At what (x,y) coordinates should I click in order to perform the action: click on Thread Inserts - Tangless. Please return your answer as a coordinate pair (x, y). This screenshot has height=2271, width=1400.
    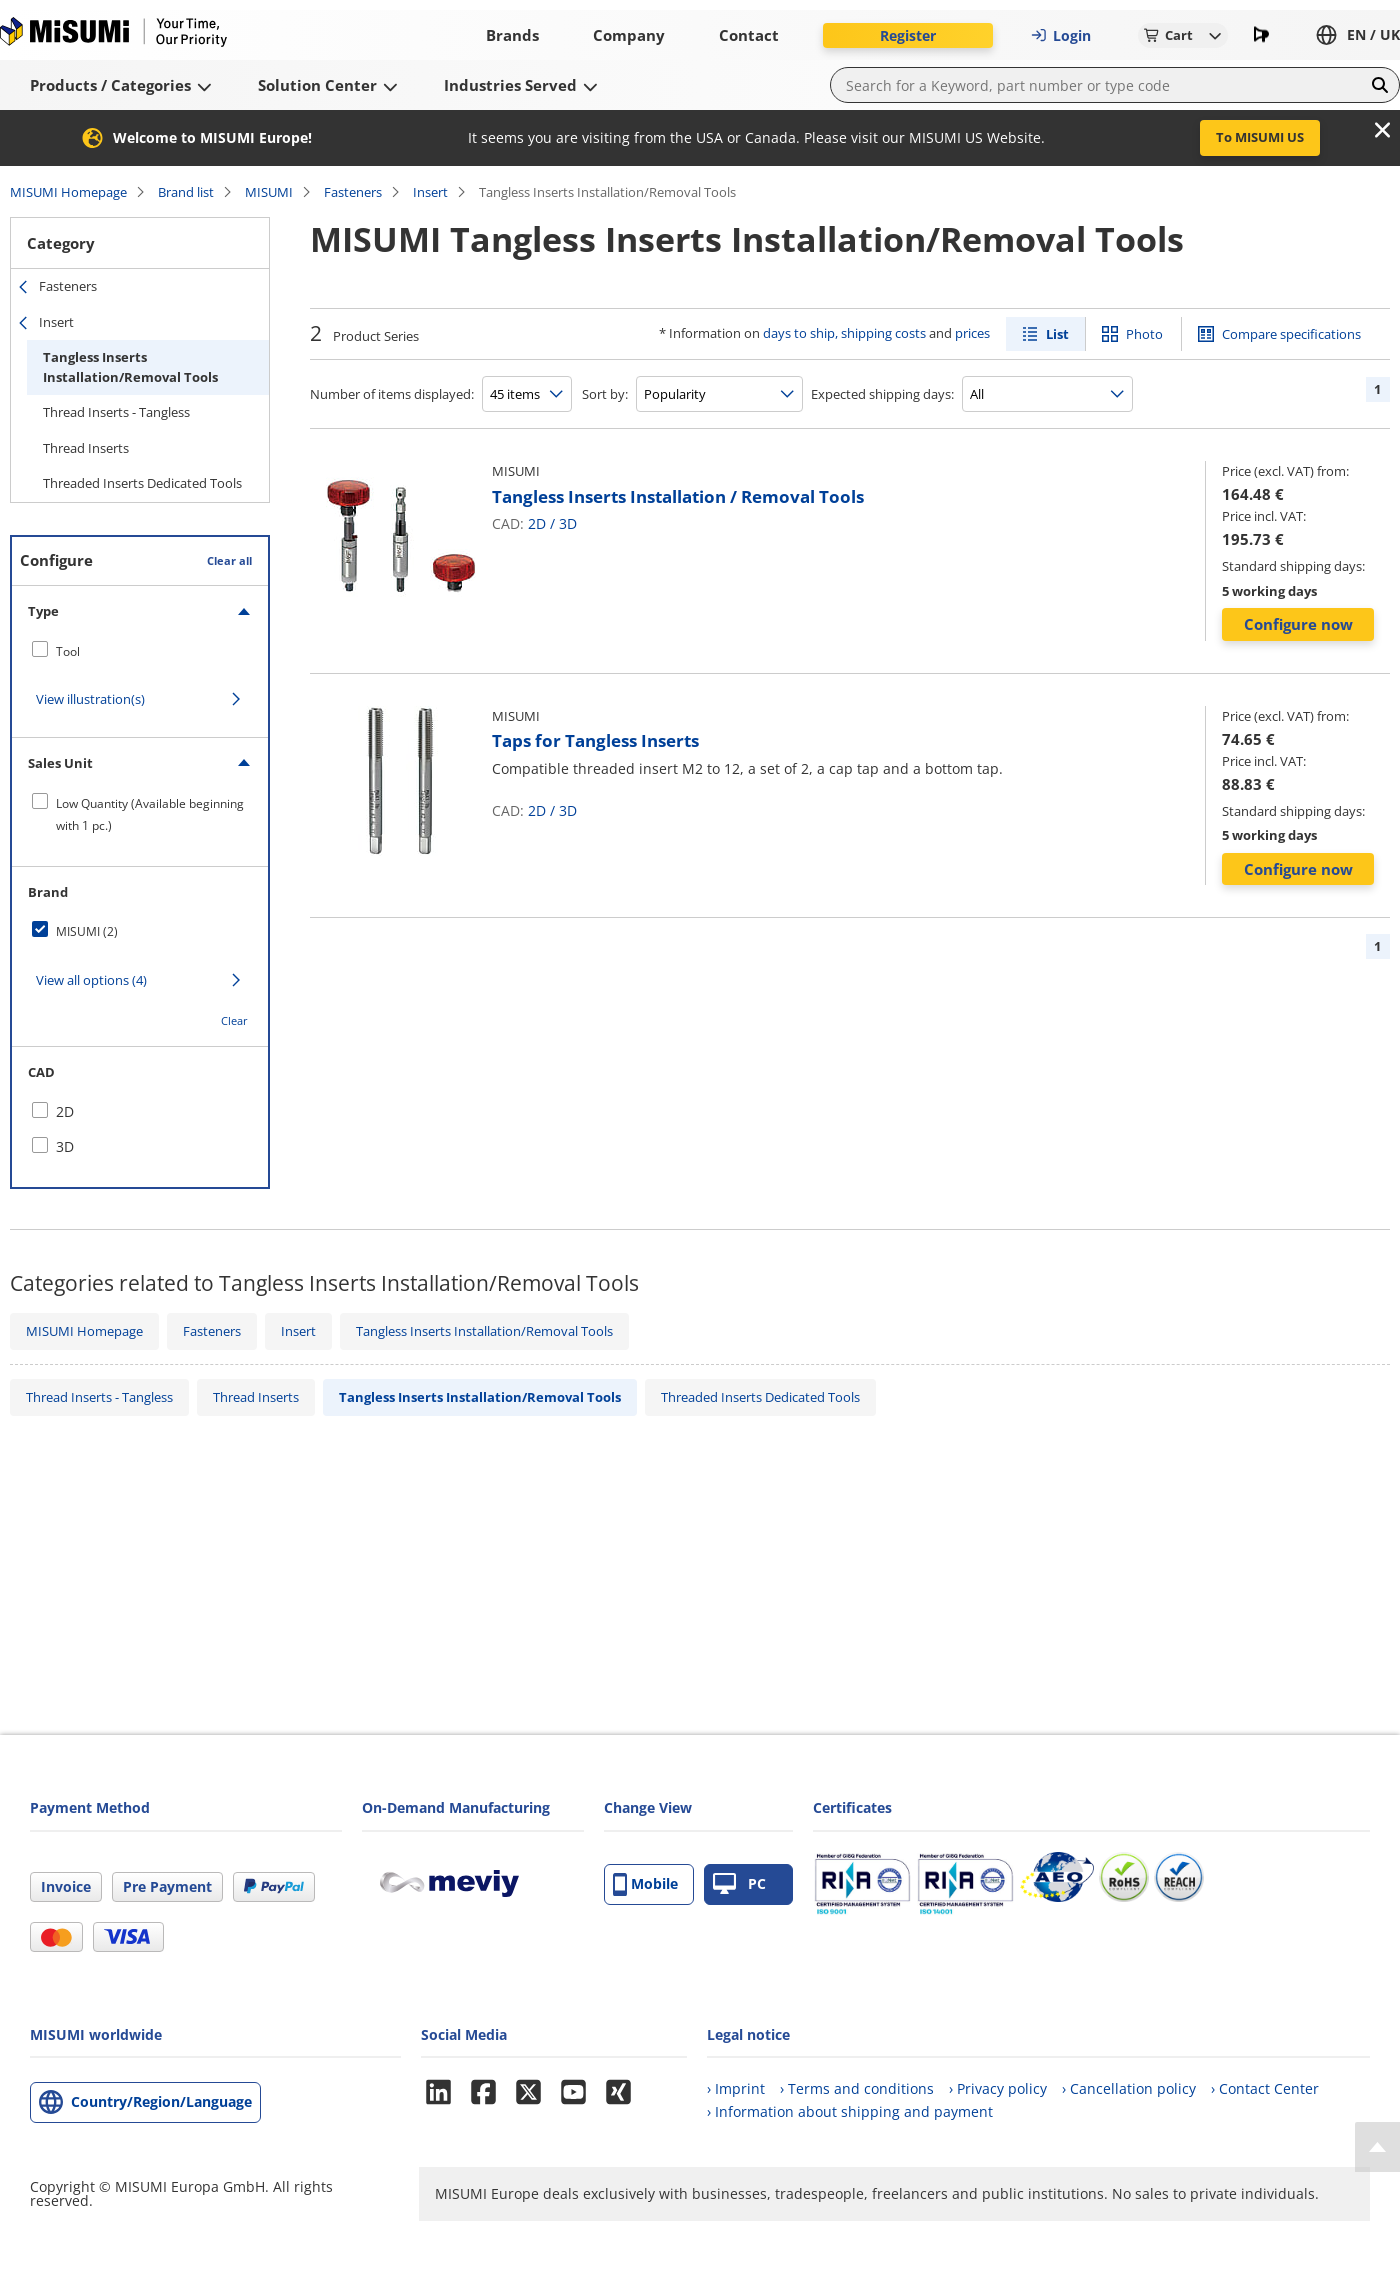
    Looking at the image, I should click on (116, 412).